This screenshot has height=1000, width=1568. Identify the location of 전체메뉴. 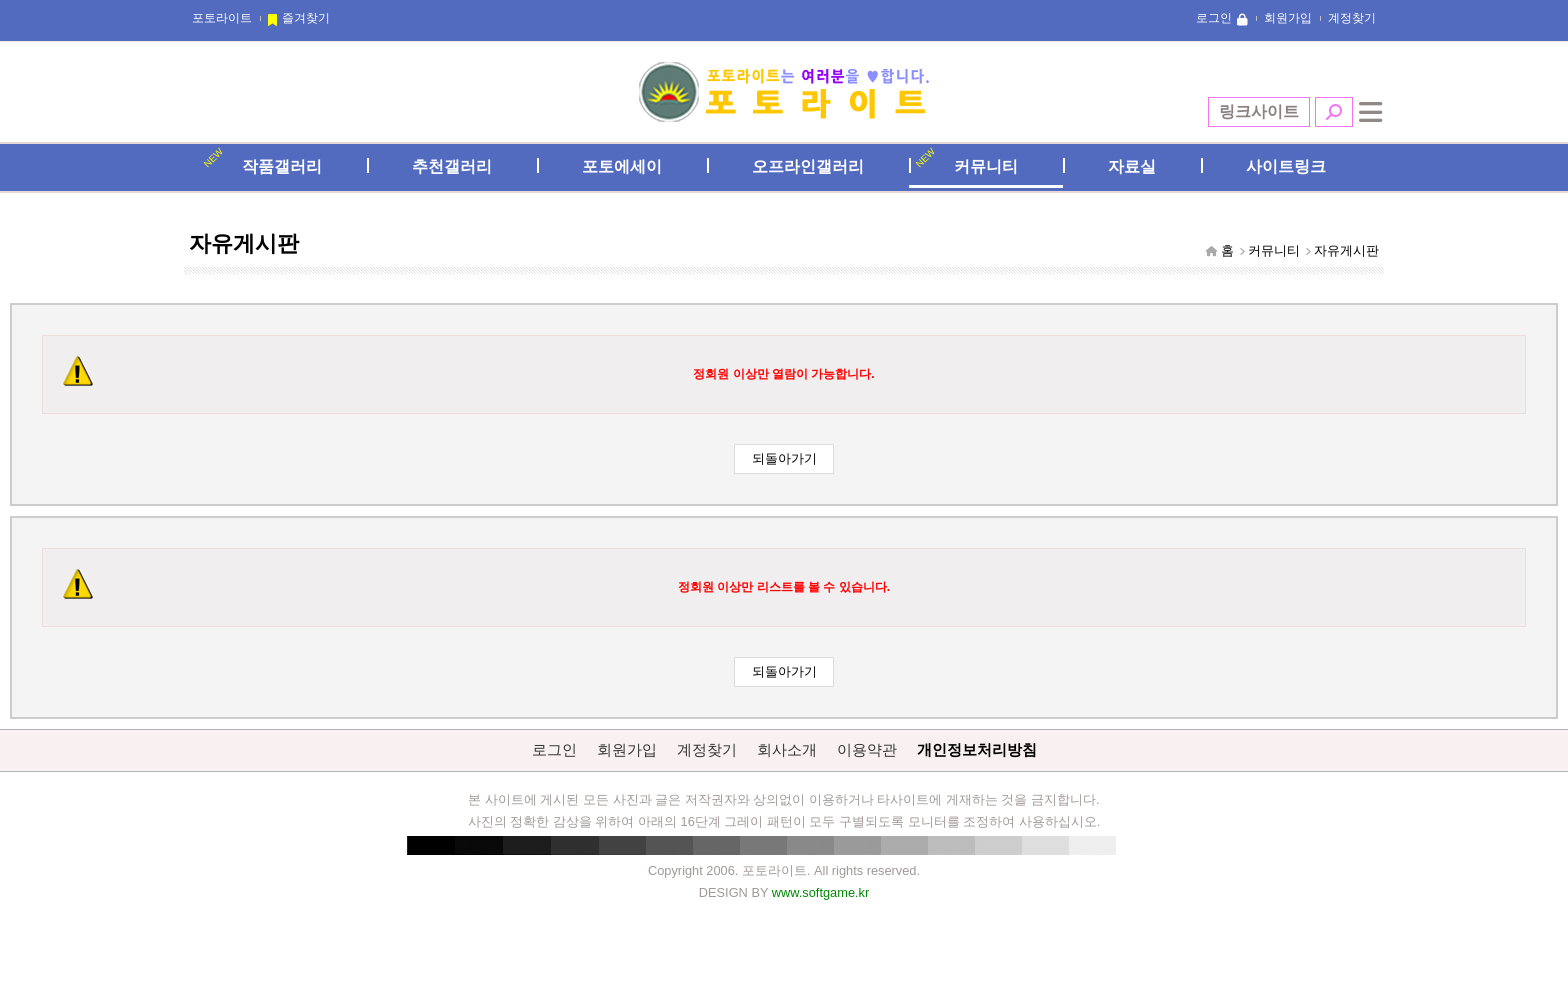
(1371, 112).